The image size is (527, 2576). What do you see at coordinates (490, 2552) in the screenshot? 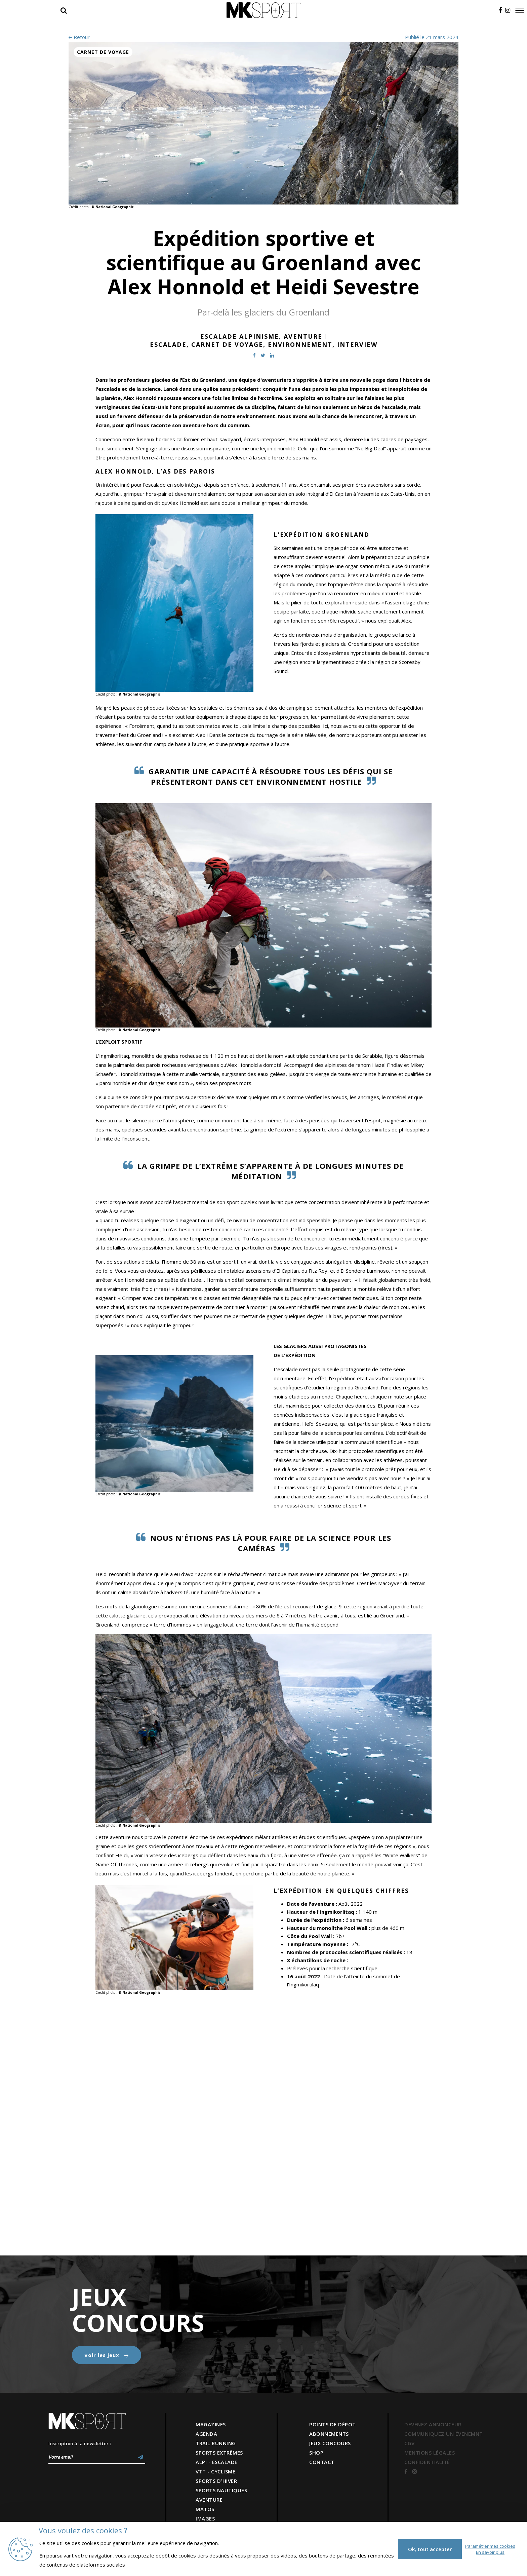
I see `En savoir plus` at bounding box center [490, 2552].